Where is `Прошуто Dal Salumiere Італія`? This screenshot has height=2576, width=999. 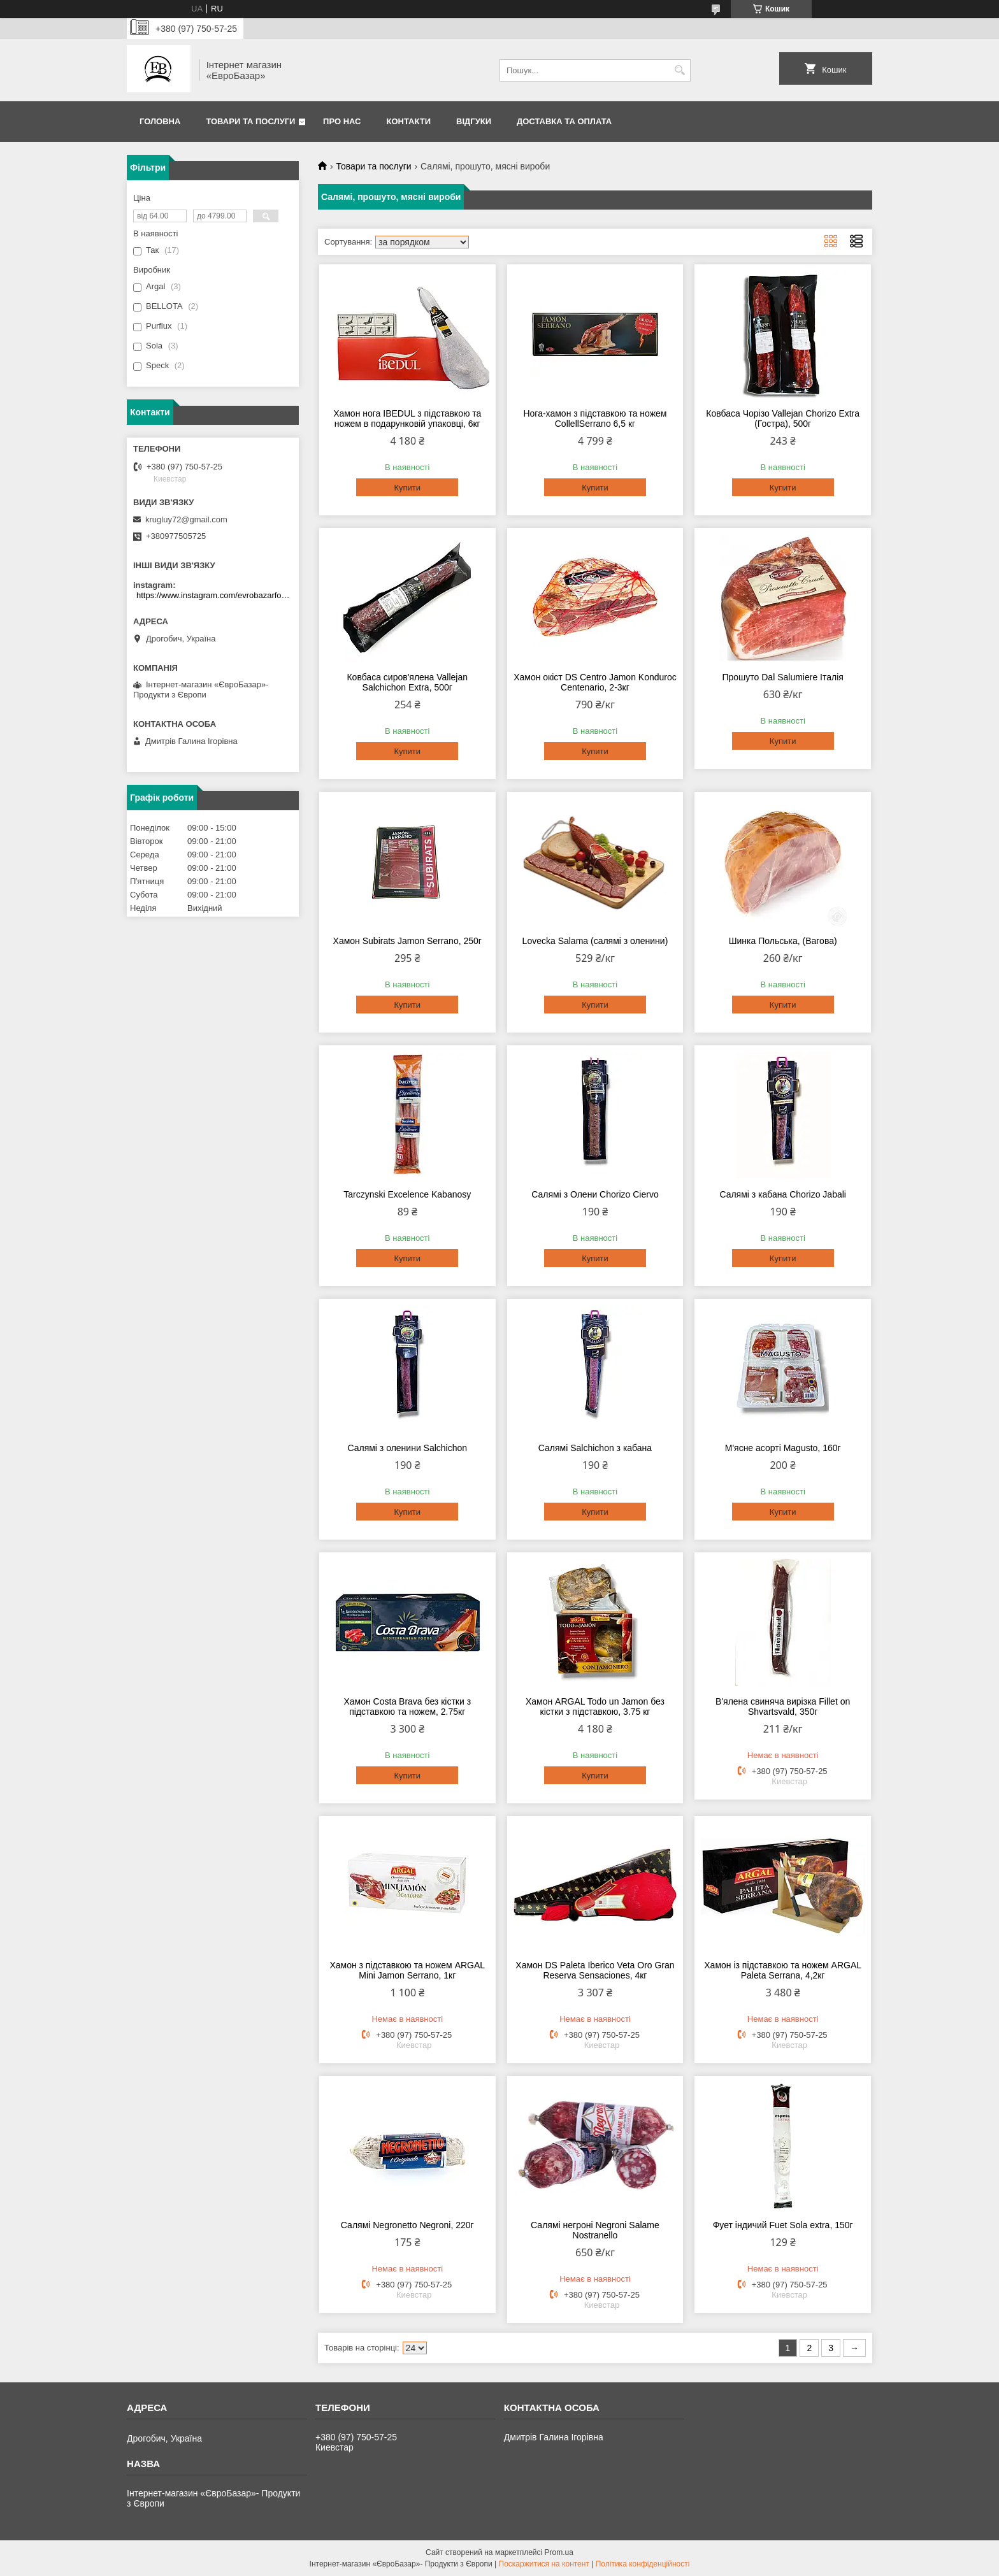 Прошуто Dal Salumiere Італія is located at coordinates (782, 677).